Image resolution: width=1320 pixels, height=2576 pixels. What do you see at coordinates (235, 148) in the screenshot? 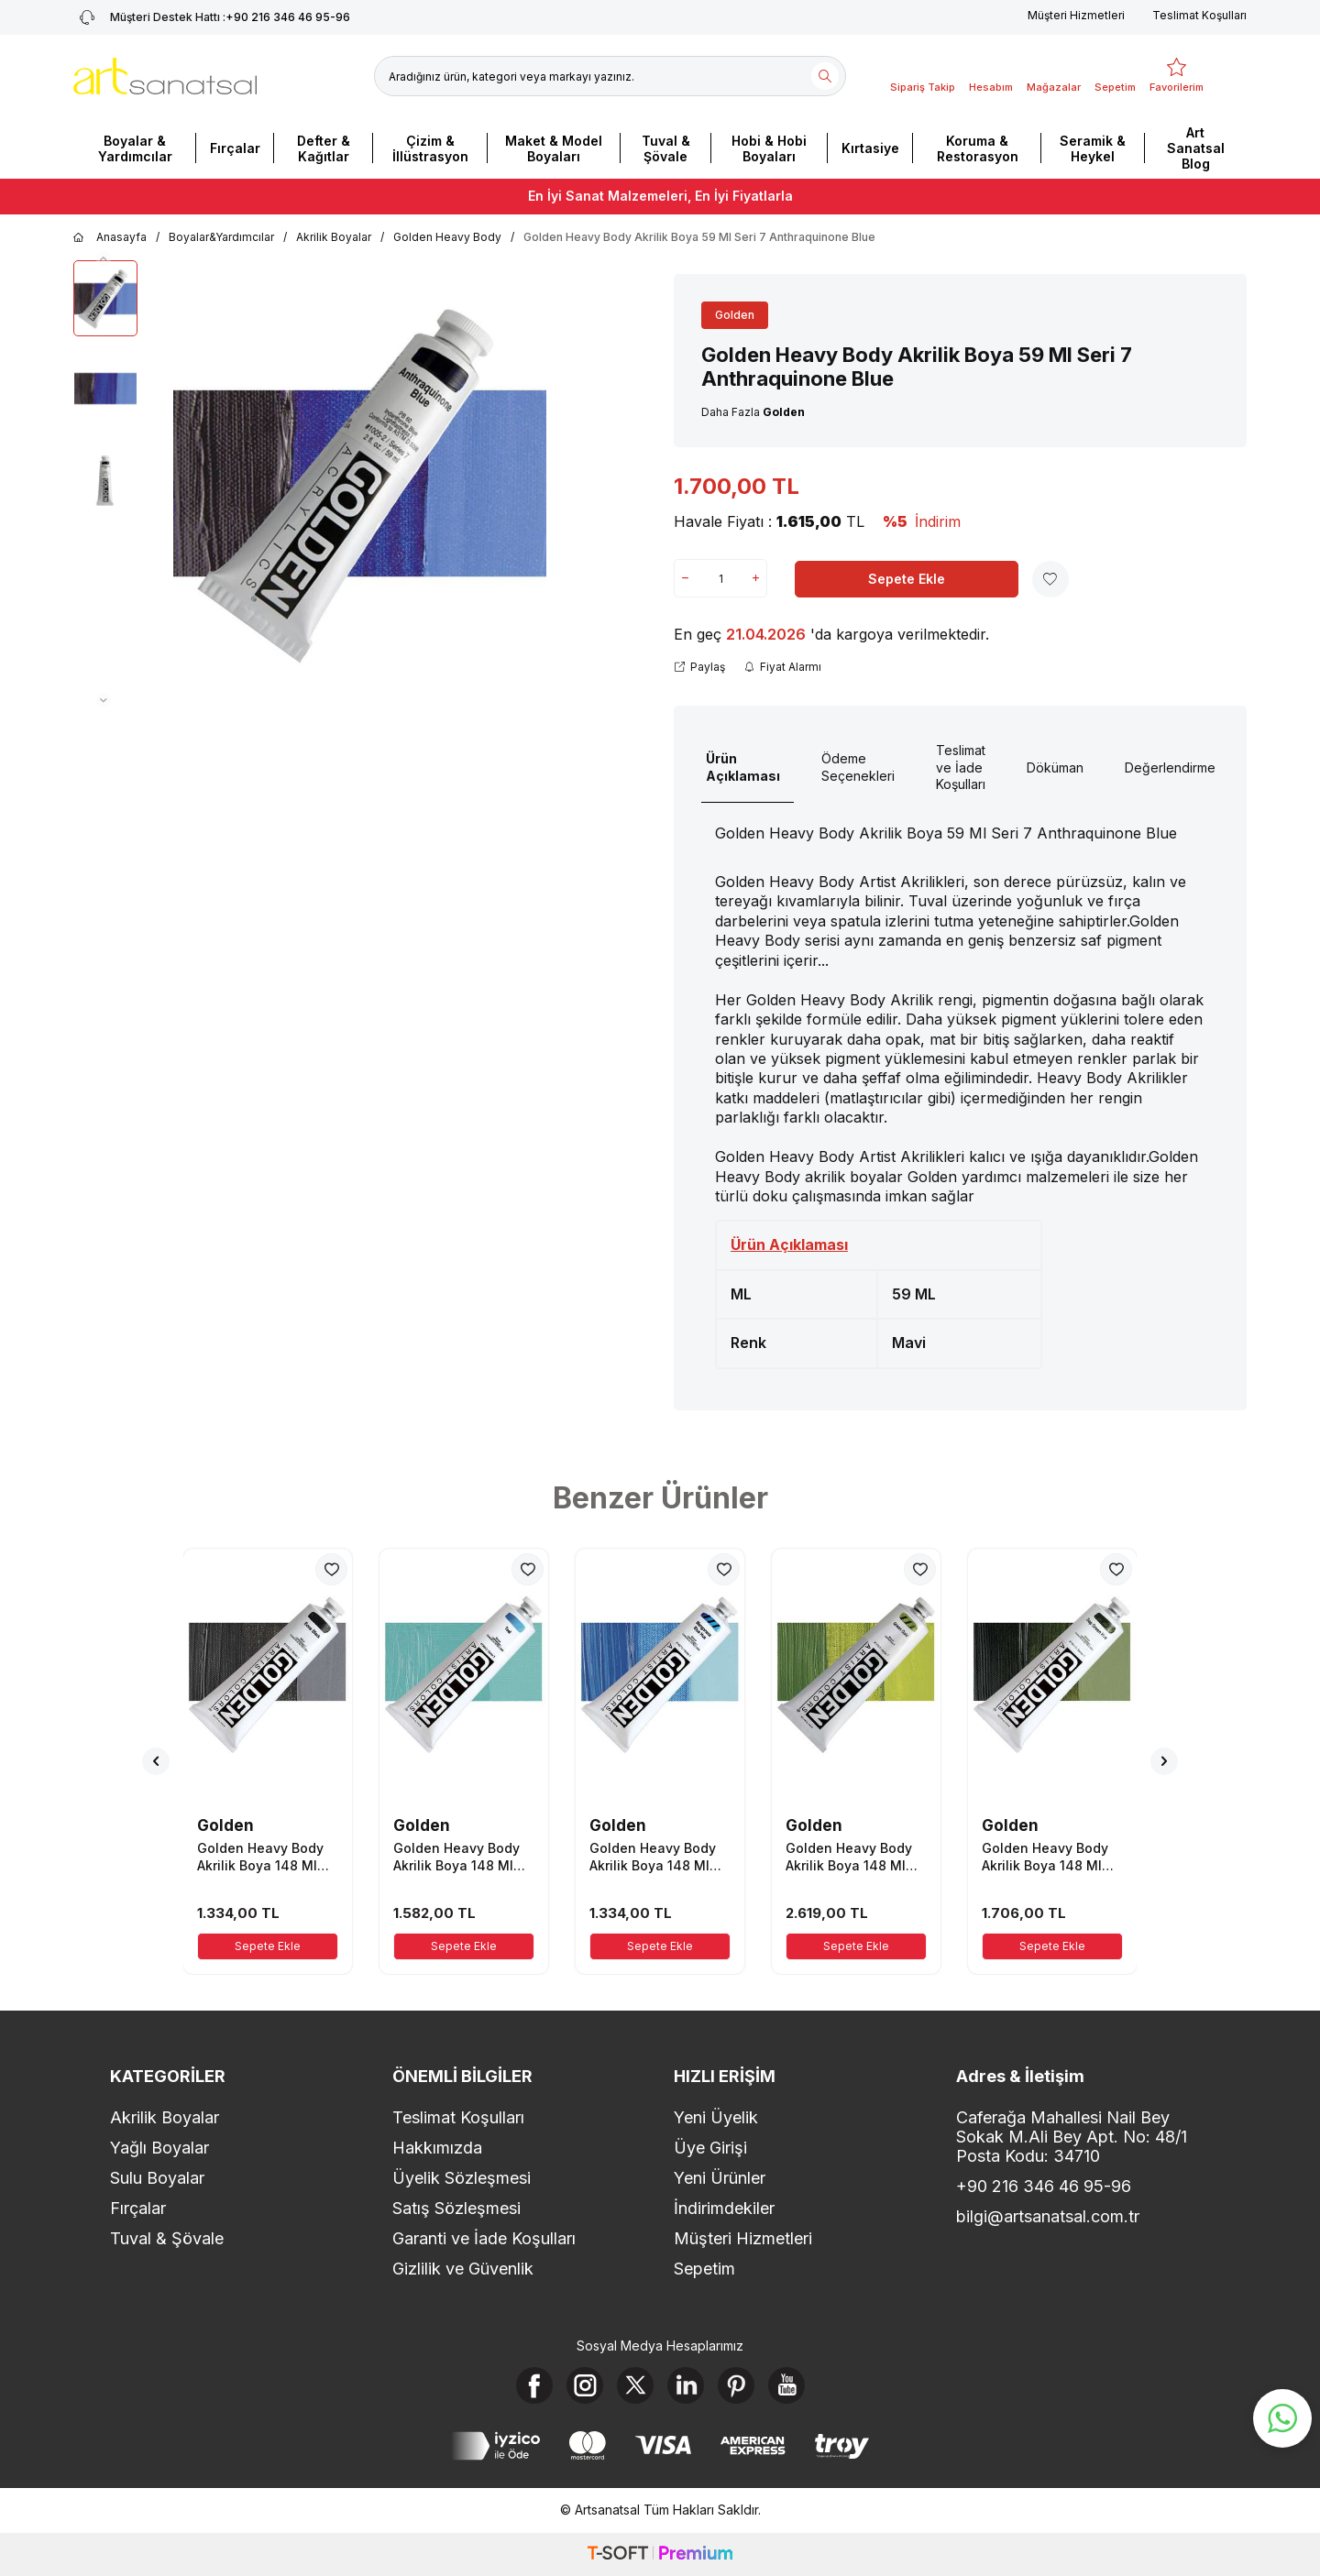
I see `Fırçalar` at bounding box center [235, 148].